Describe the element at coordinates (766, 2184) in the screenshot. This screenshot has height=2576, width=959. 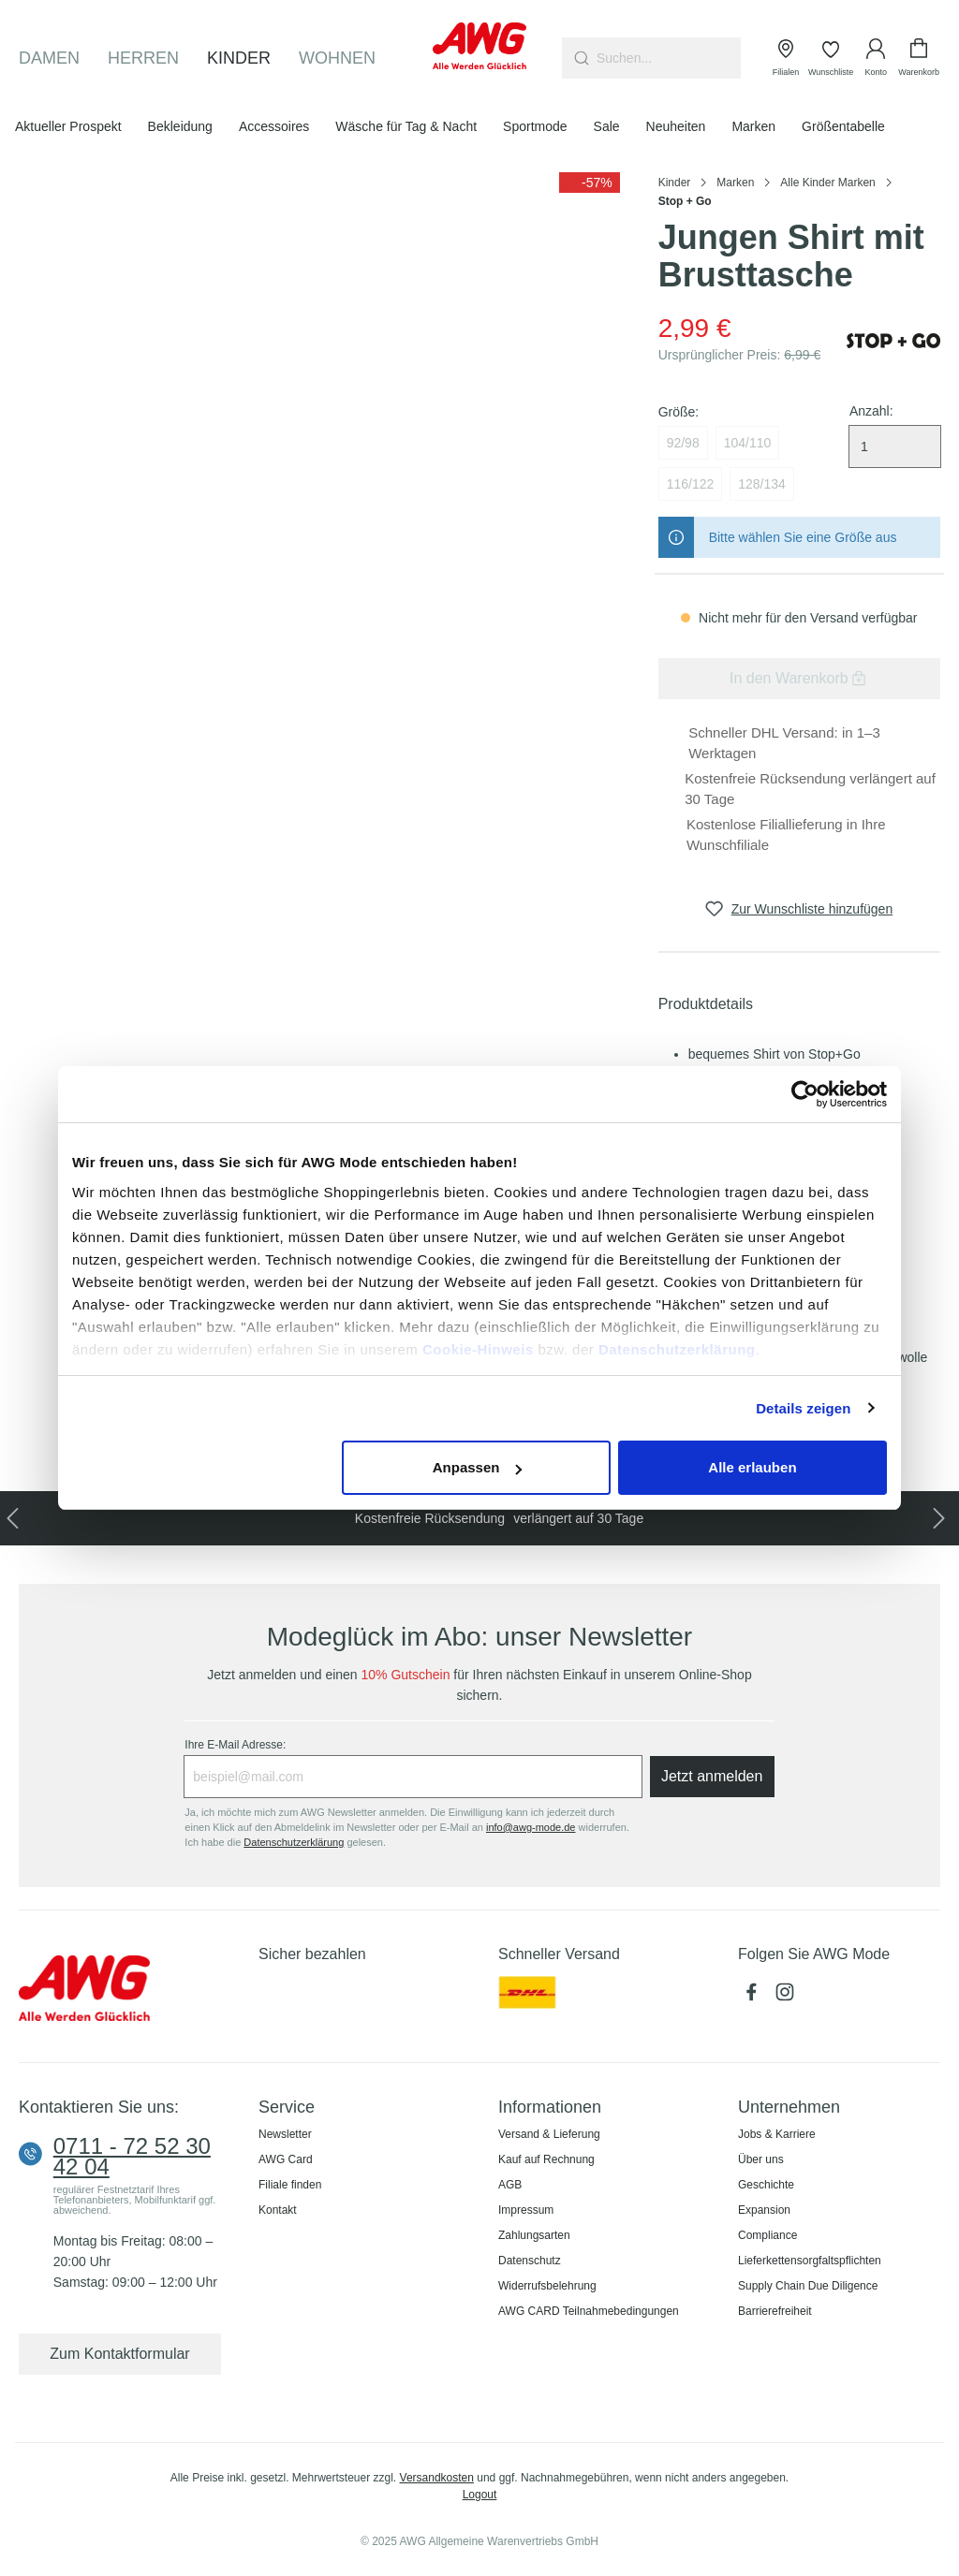
I see `Geschichte` at that location.